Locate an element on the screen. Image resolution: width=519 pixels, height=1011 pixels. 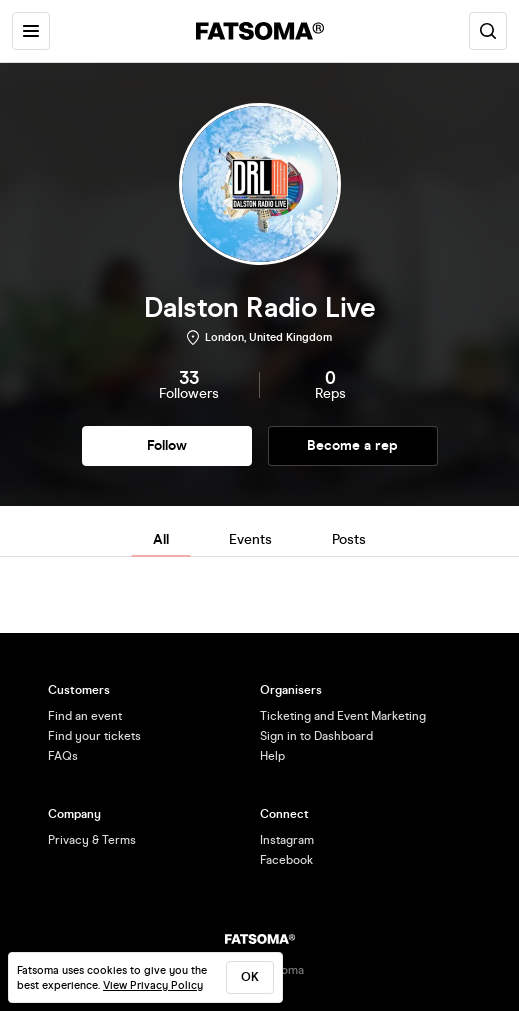
Facebook is located at coordinates (286, 860).